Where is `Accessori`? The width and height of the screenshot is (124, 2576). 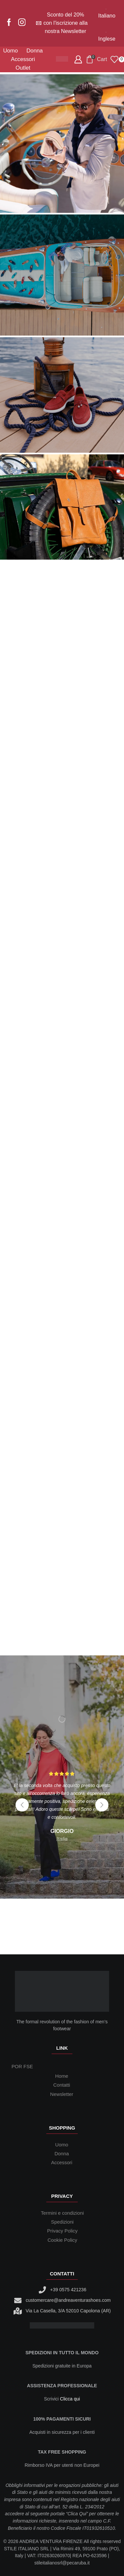 Accessori is located at coordinates (23, 59).